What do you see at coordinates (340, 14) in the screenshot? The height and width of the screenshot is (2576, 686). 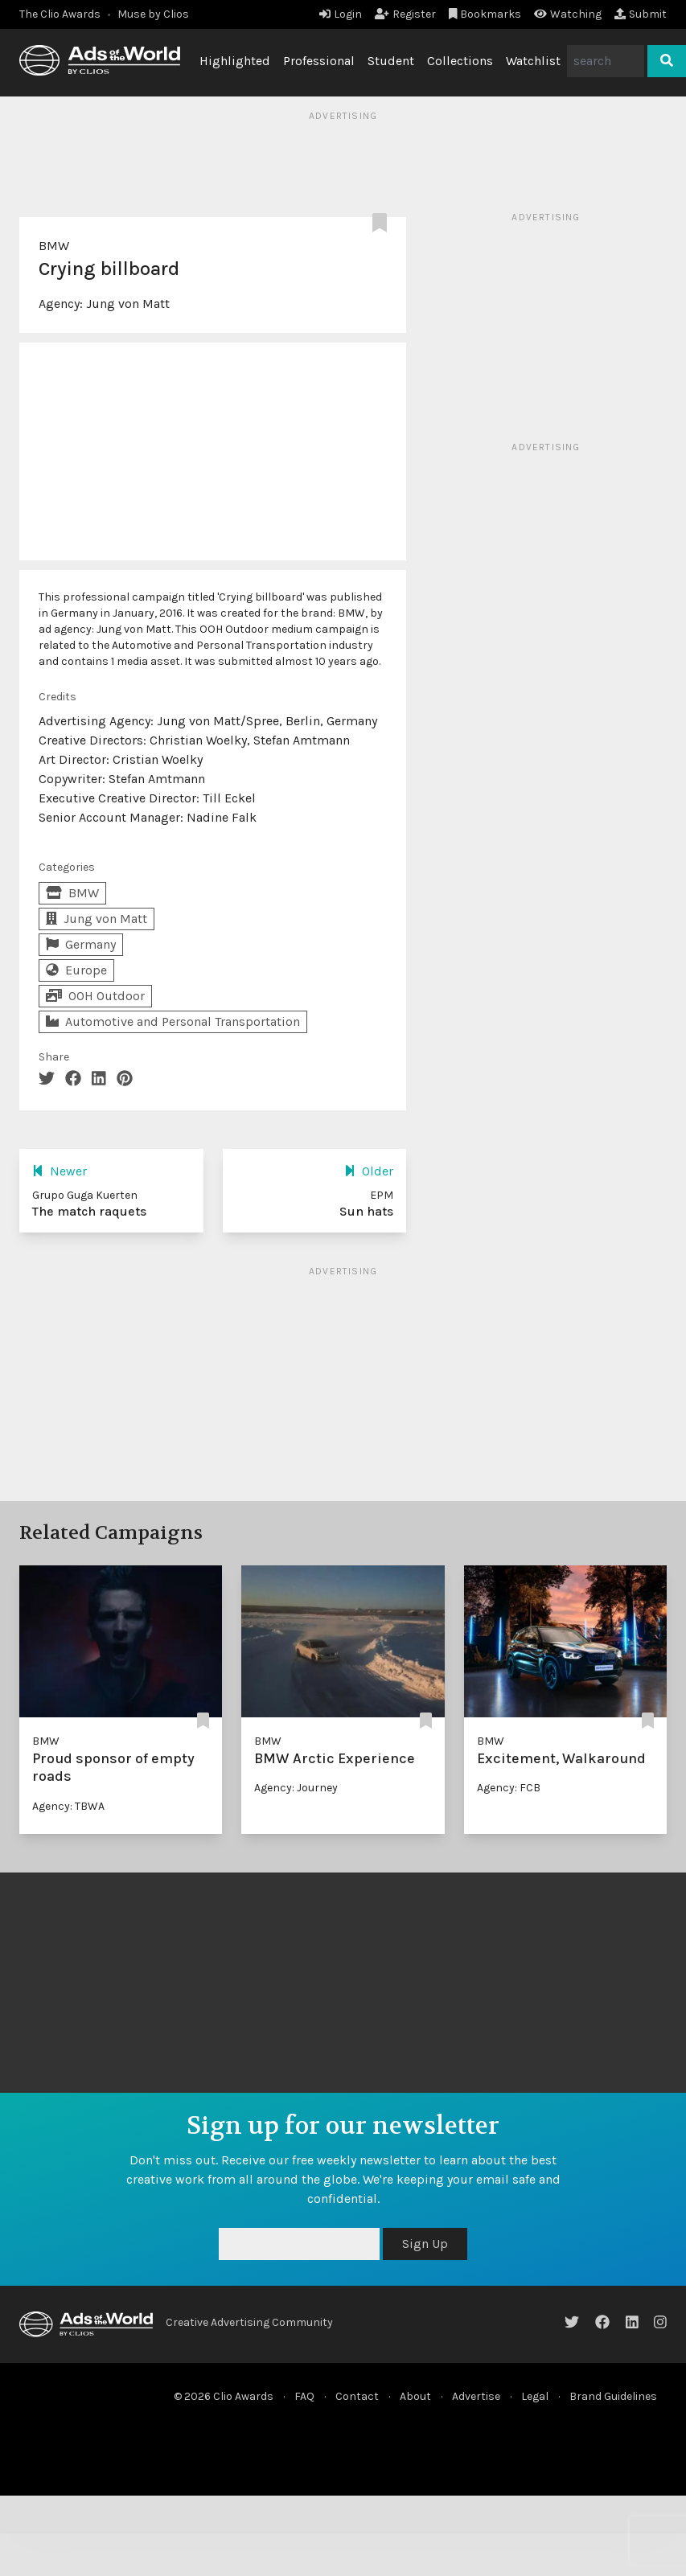 I see `Login` at bounding box center [340, 14].